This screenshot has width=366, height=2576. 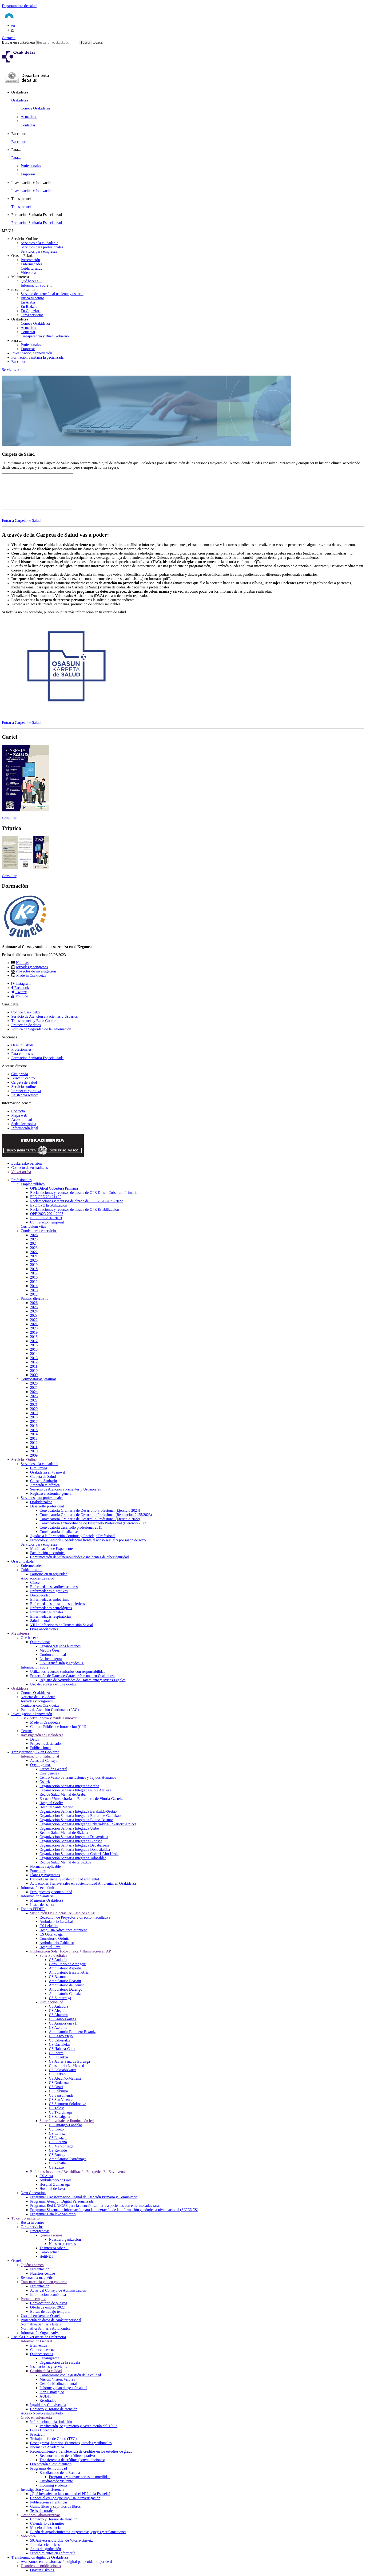 I want to click on Memorias Osakidetza, so click(x=46, y=1900).